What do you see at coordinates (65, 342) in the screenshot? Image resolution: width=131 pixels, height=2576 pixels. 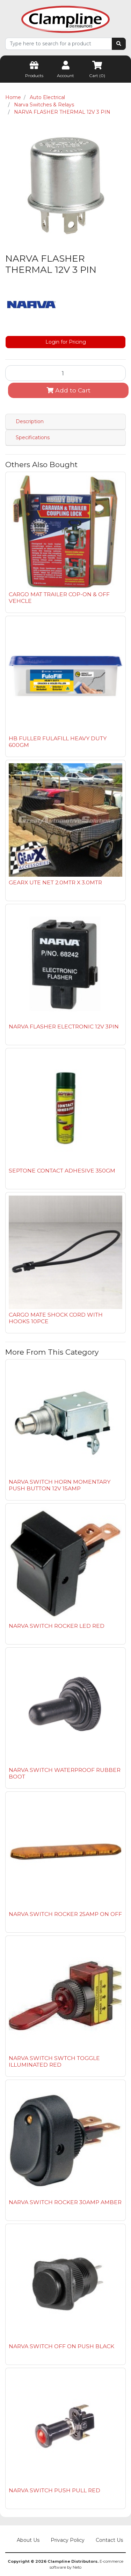 I see `Login for Pricing` at bounding box center [65, 342].